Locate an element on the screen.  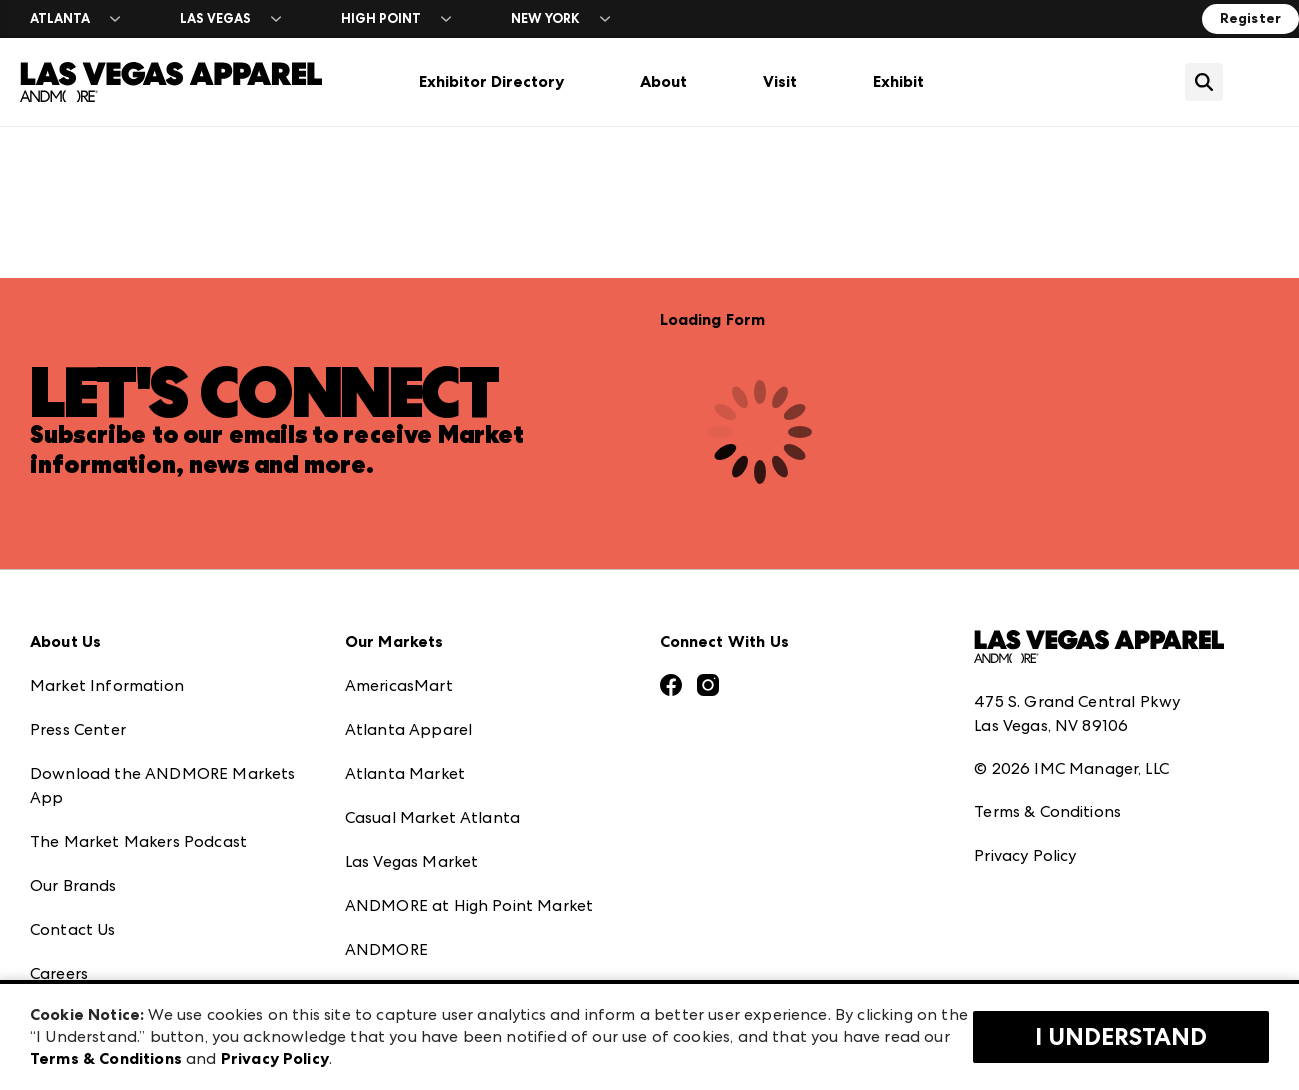
Las Vegas Market is located at coordinates (412, 861).